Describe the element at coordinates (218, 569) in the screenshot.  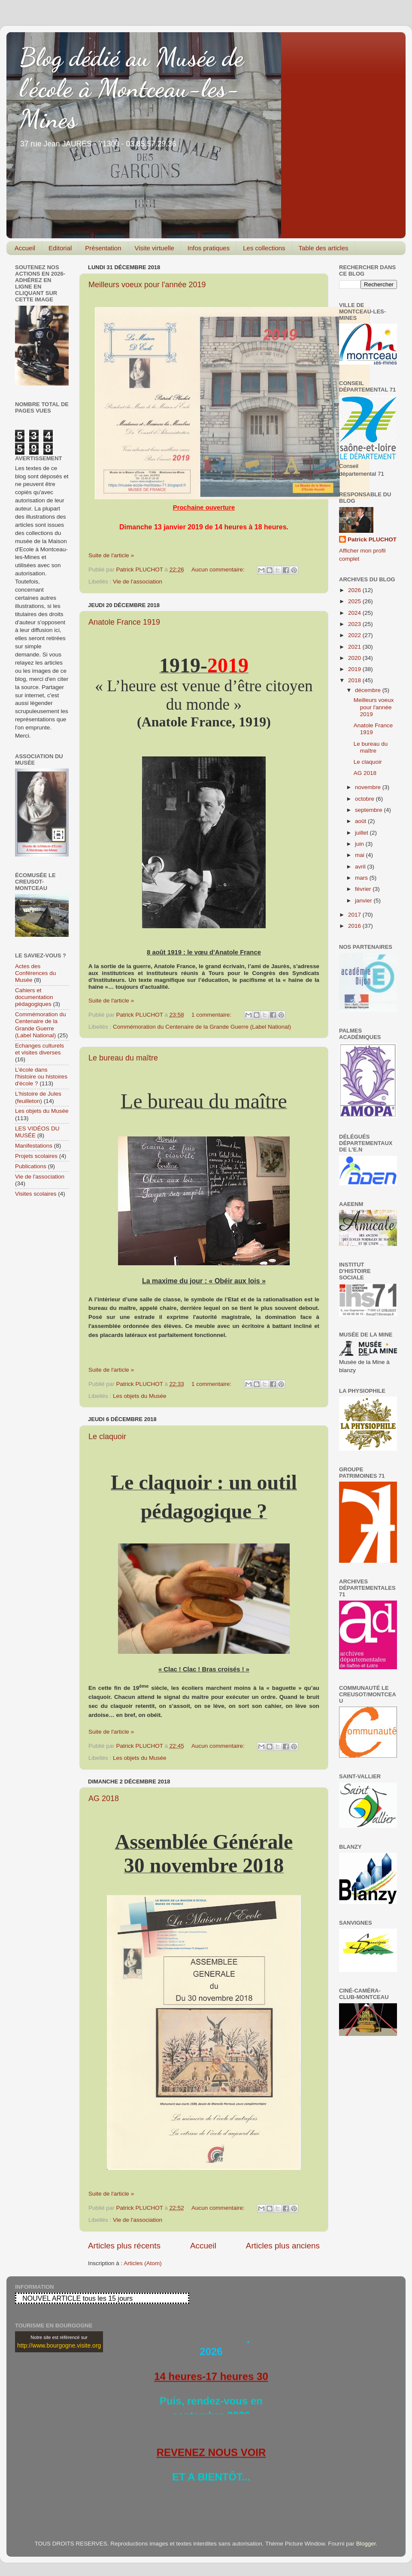
I see `Aucun commentaire:` at that location.